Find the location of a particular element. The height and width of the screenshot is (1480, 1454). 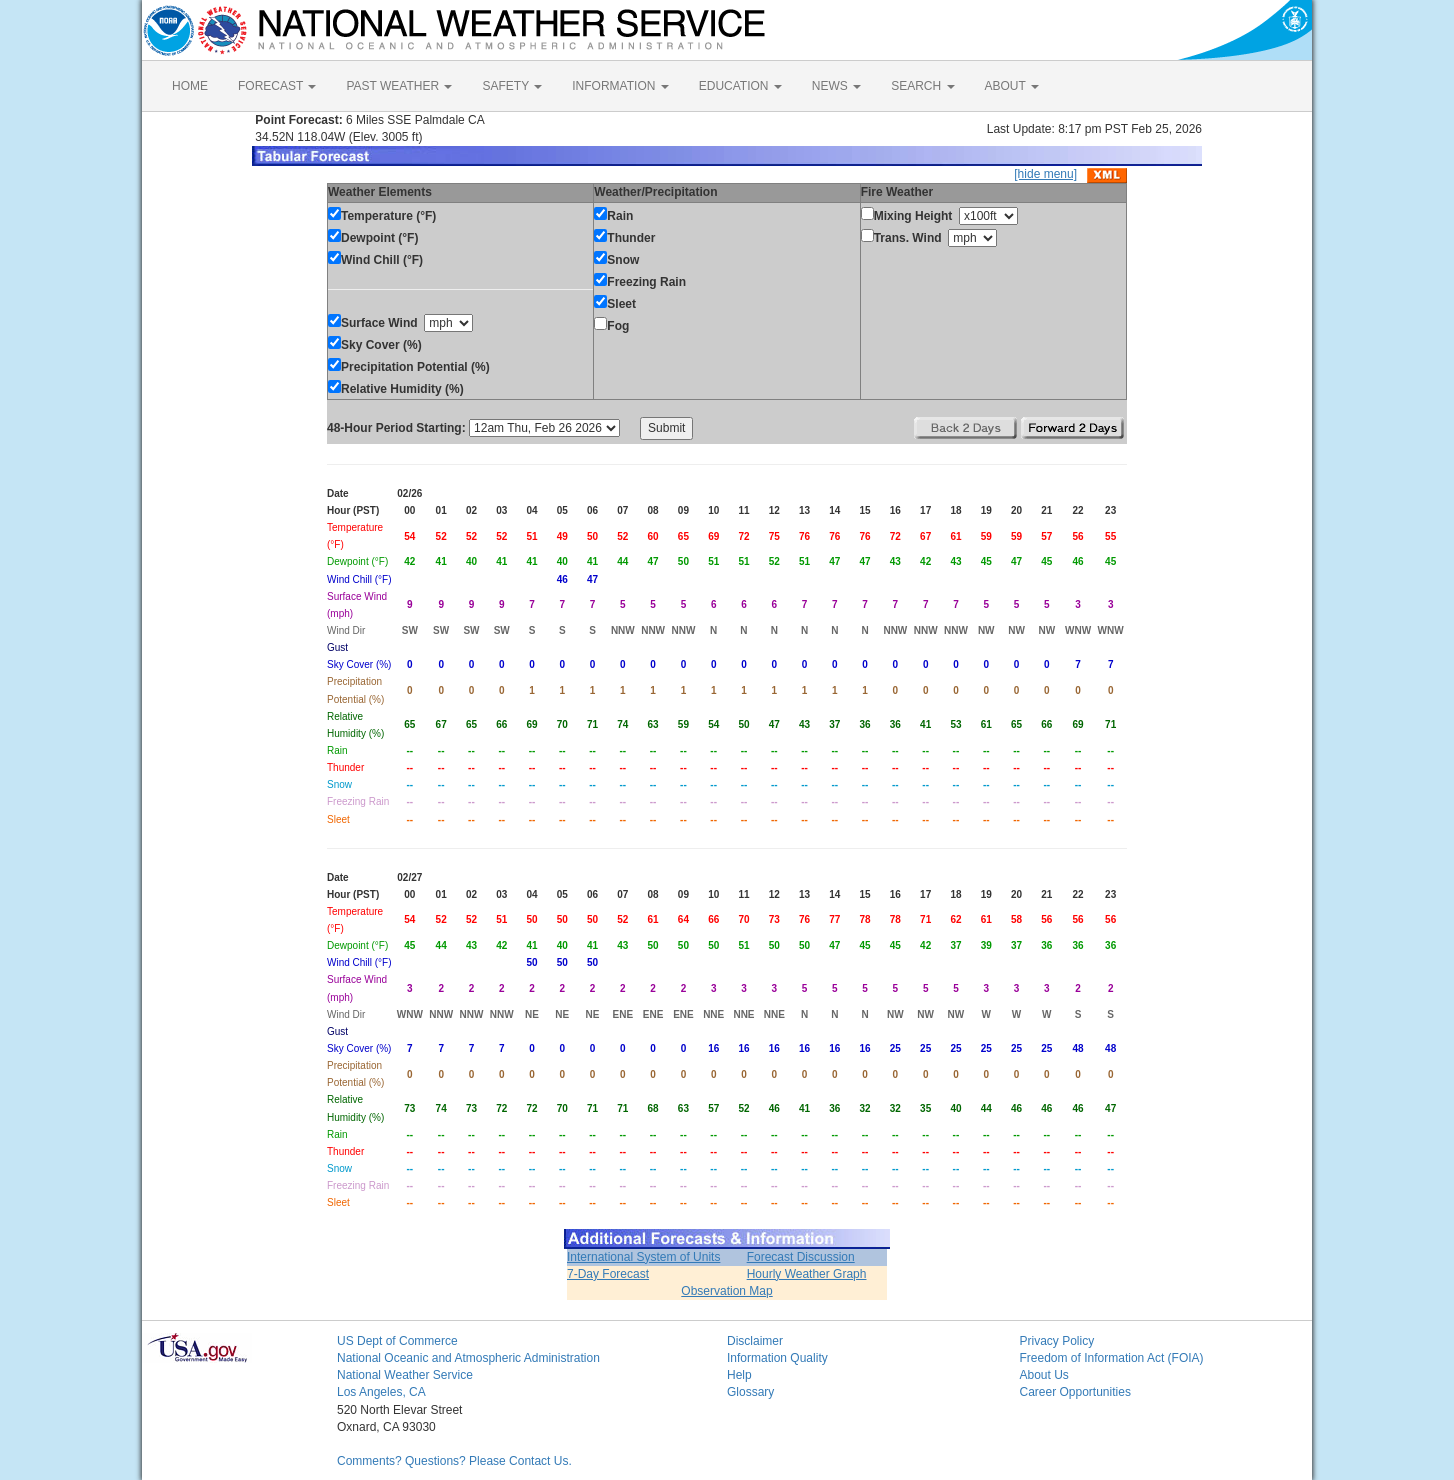

[hide menu] is located at coordinates (1045, 174).